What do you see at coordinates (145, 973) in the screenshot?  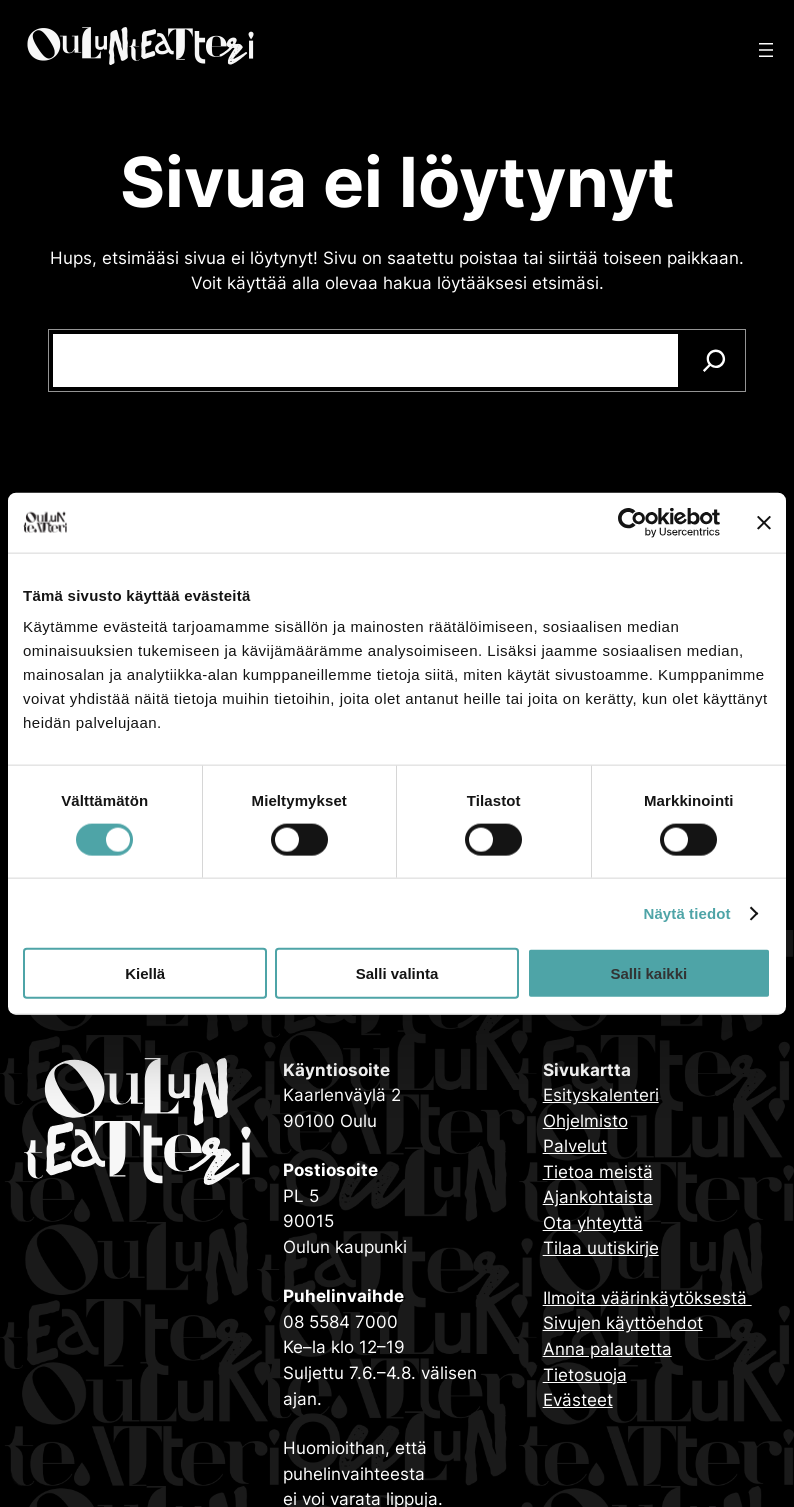 I see `Kiellä` at bounding box center [145, 973].